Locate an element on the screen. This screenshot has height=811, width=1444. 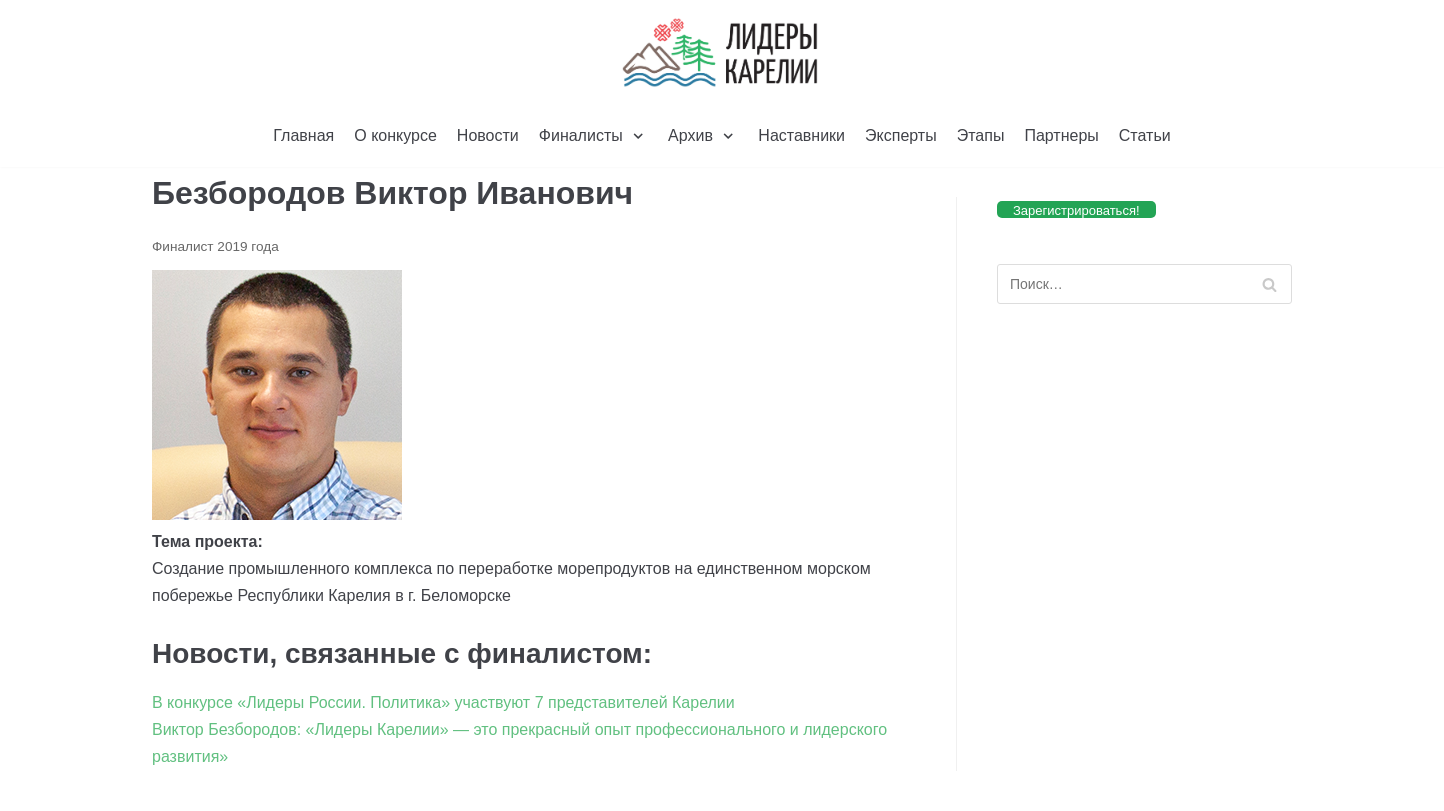
В конкурсе «Лидеры России. Политика» участвуют 7 представителей Карелии is located at coordinates (443, 702).